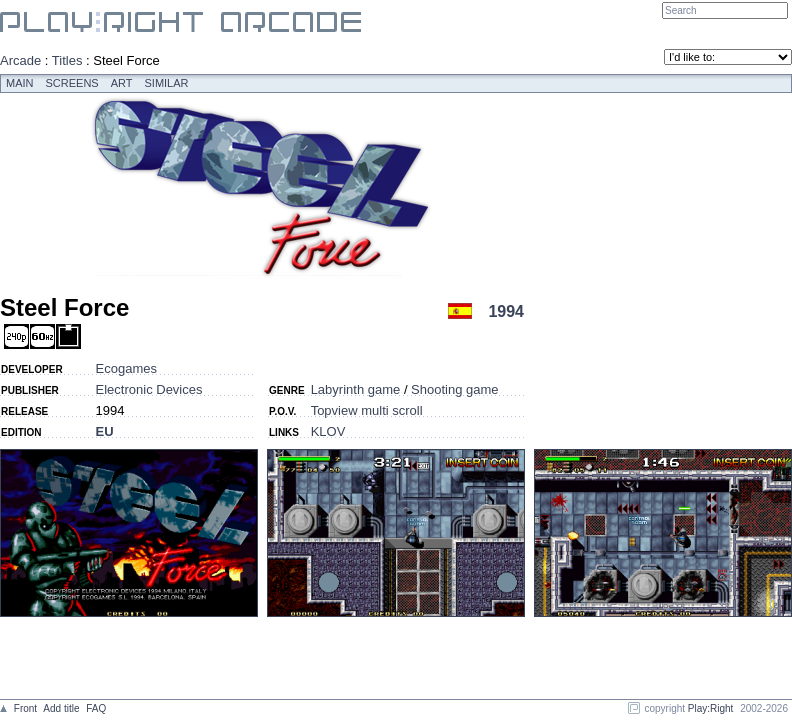 The image size is (792, 720). I want to click on Front, so click(25, 708).